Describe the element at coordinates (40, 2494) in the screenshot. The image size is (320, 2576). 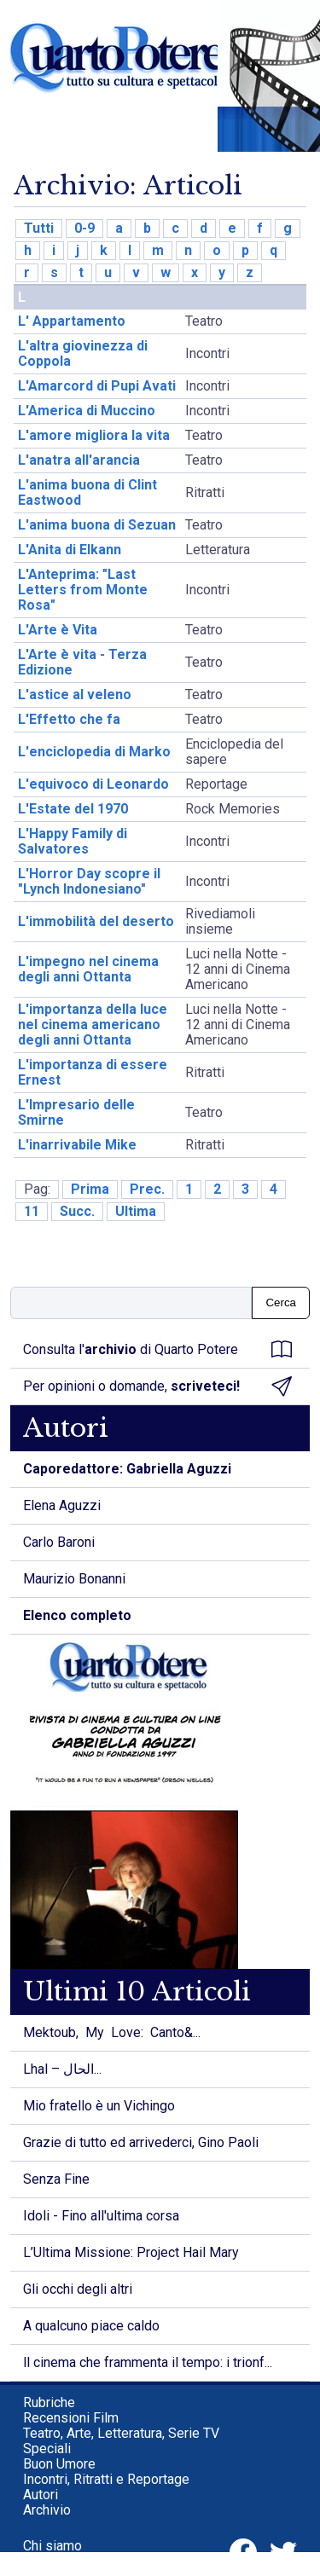
I see `Autori` at that location.